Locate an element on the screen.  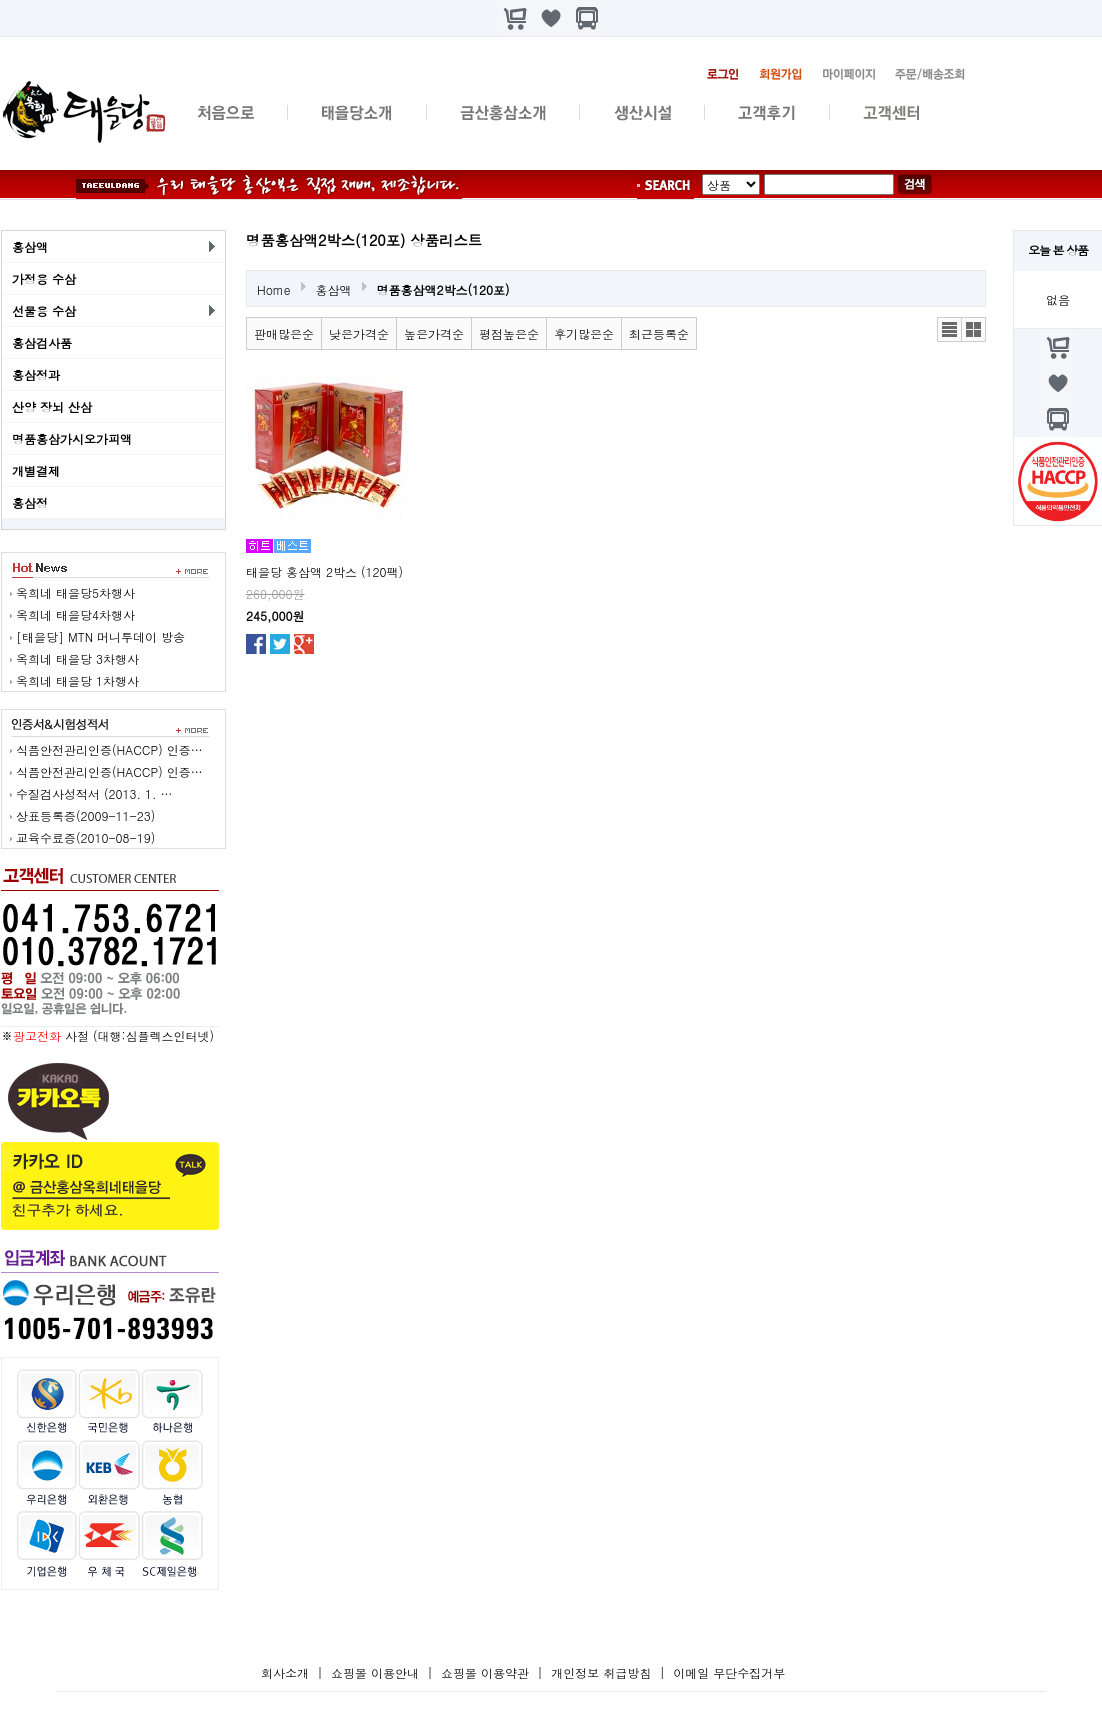
옥희네 태을당5차행사 is located at coordinates (75, 592).